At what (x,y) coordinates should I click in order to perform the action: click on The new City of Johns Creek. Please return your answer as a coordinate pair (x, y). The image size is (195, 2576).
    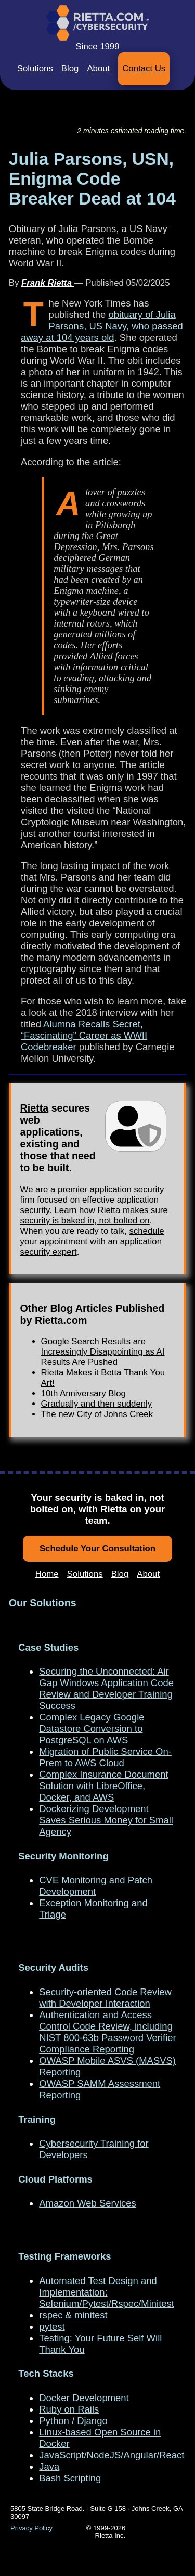
    Looking at the image, I should click on (97, 1414).